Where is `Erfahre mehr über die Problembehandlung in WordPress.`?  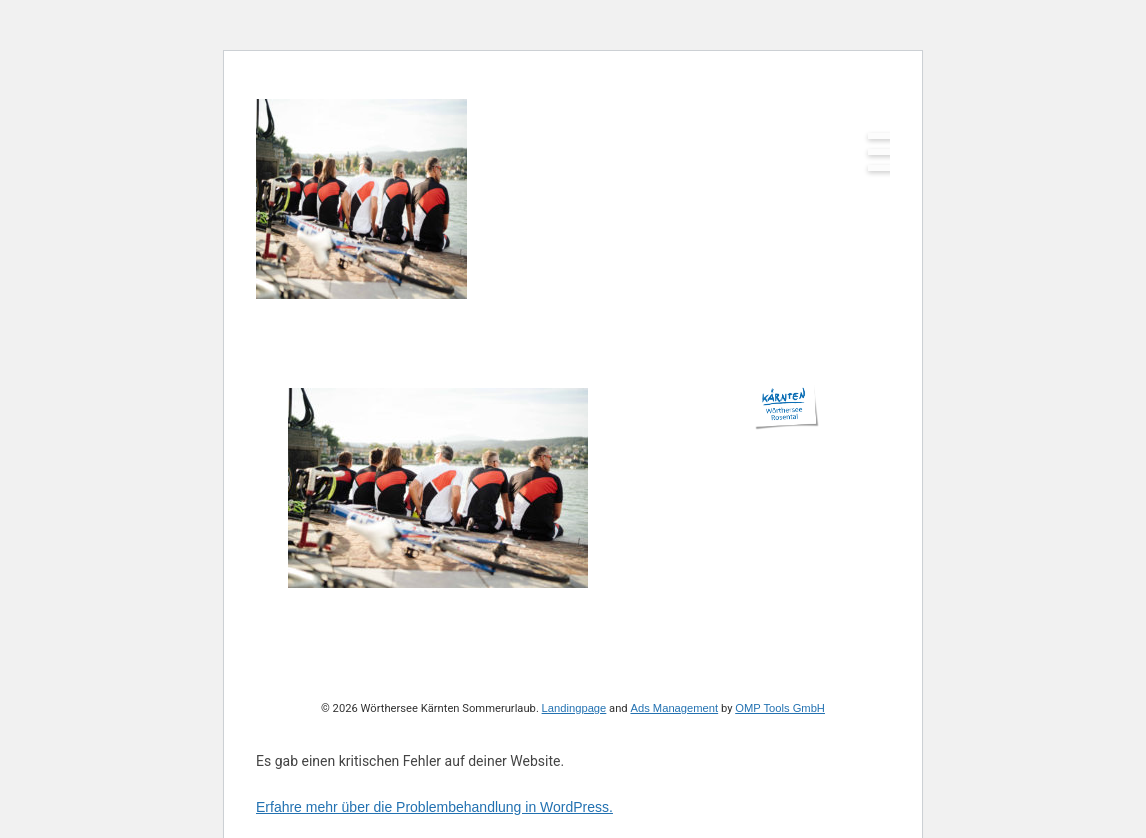
Erfahre mehr über die Problembehandlung in WordPress. is located at coordinates (434, 807).